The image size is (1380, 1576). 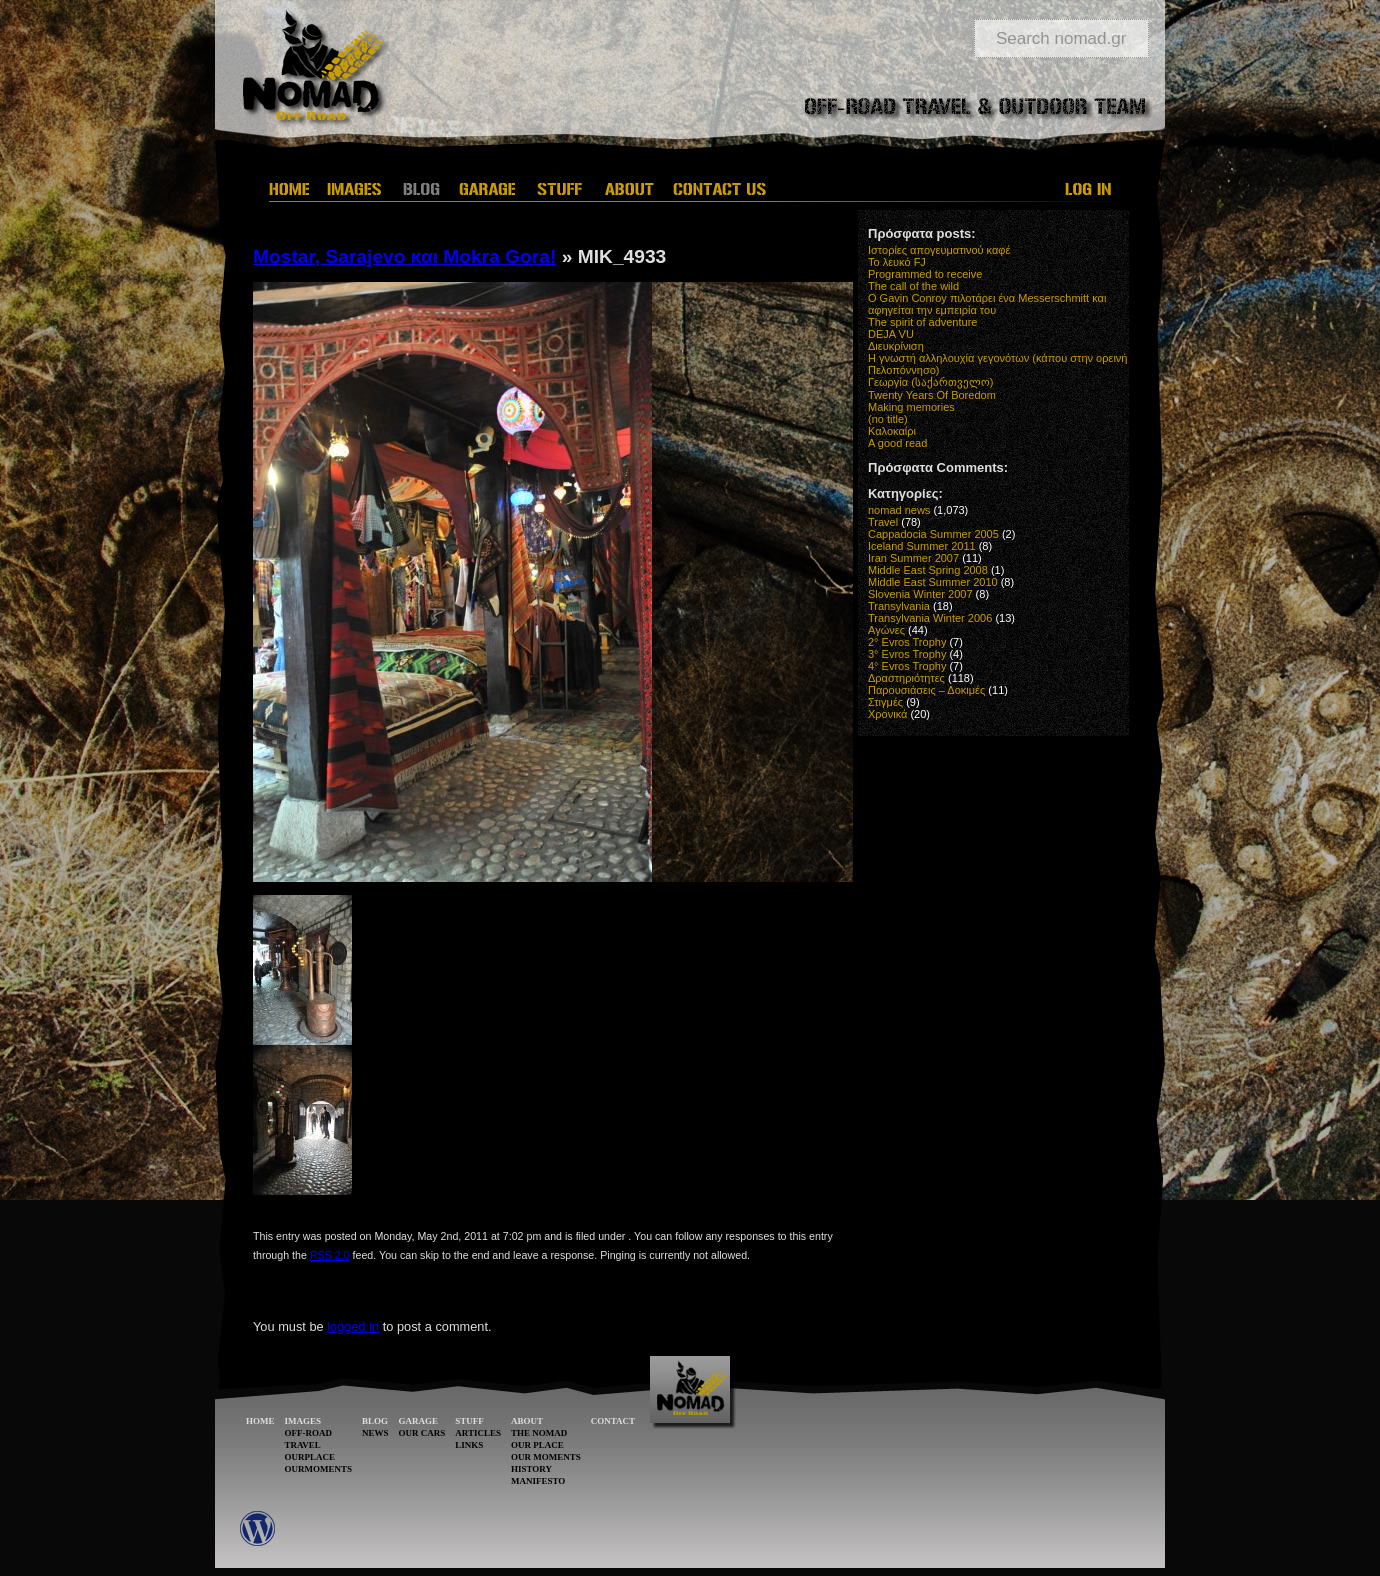 What do you see at coordinates (897, 262) in the screenshot?
I see `Το λευκό FJ` at bounding box center [897, 262].